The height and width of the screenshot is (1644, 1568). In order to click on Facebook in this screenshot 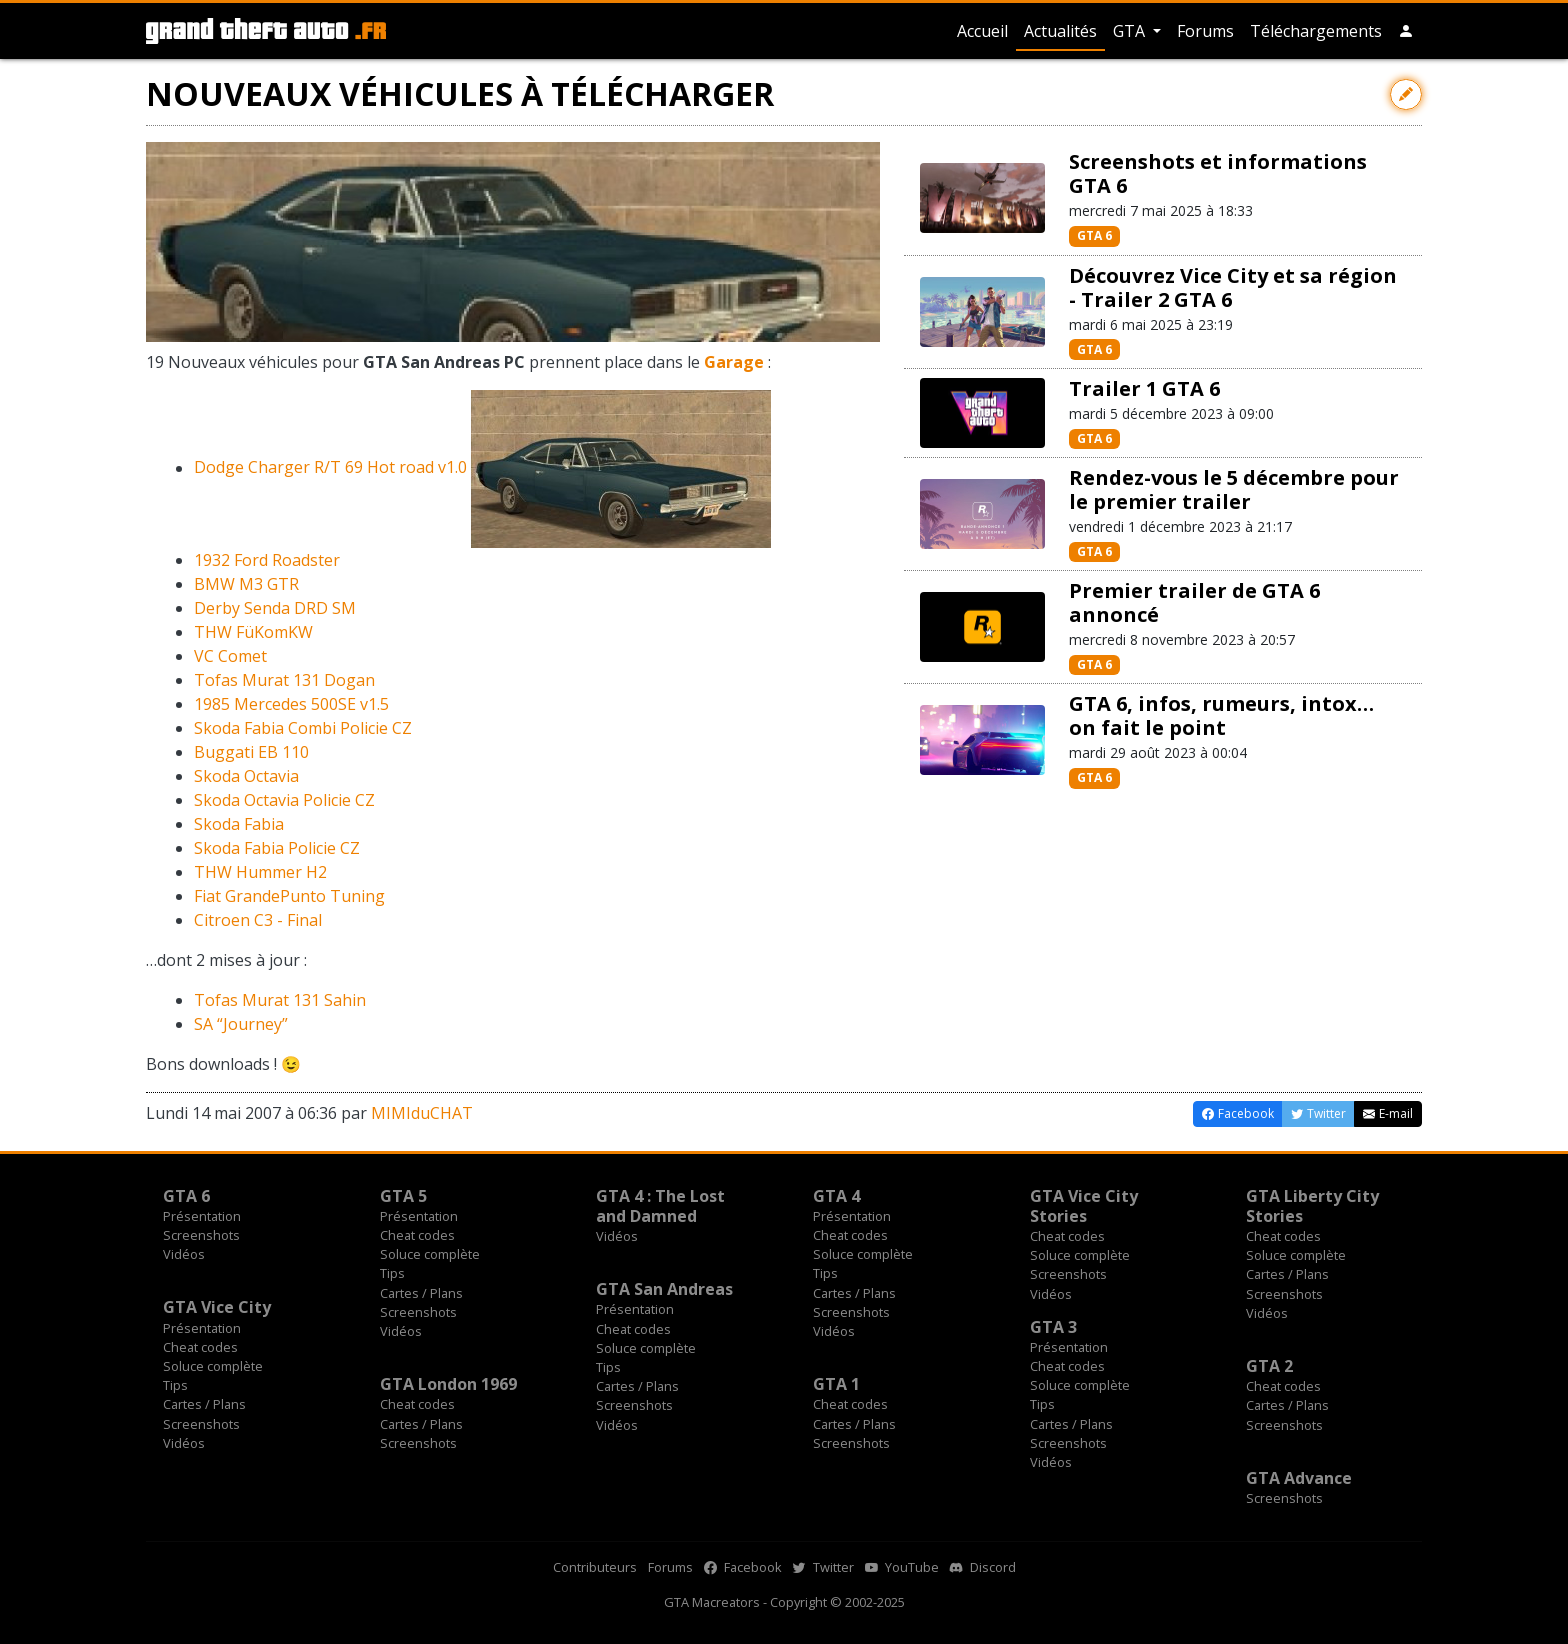, I will do `click(743, 1567)`.